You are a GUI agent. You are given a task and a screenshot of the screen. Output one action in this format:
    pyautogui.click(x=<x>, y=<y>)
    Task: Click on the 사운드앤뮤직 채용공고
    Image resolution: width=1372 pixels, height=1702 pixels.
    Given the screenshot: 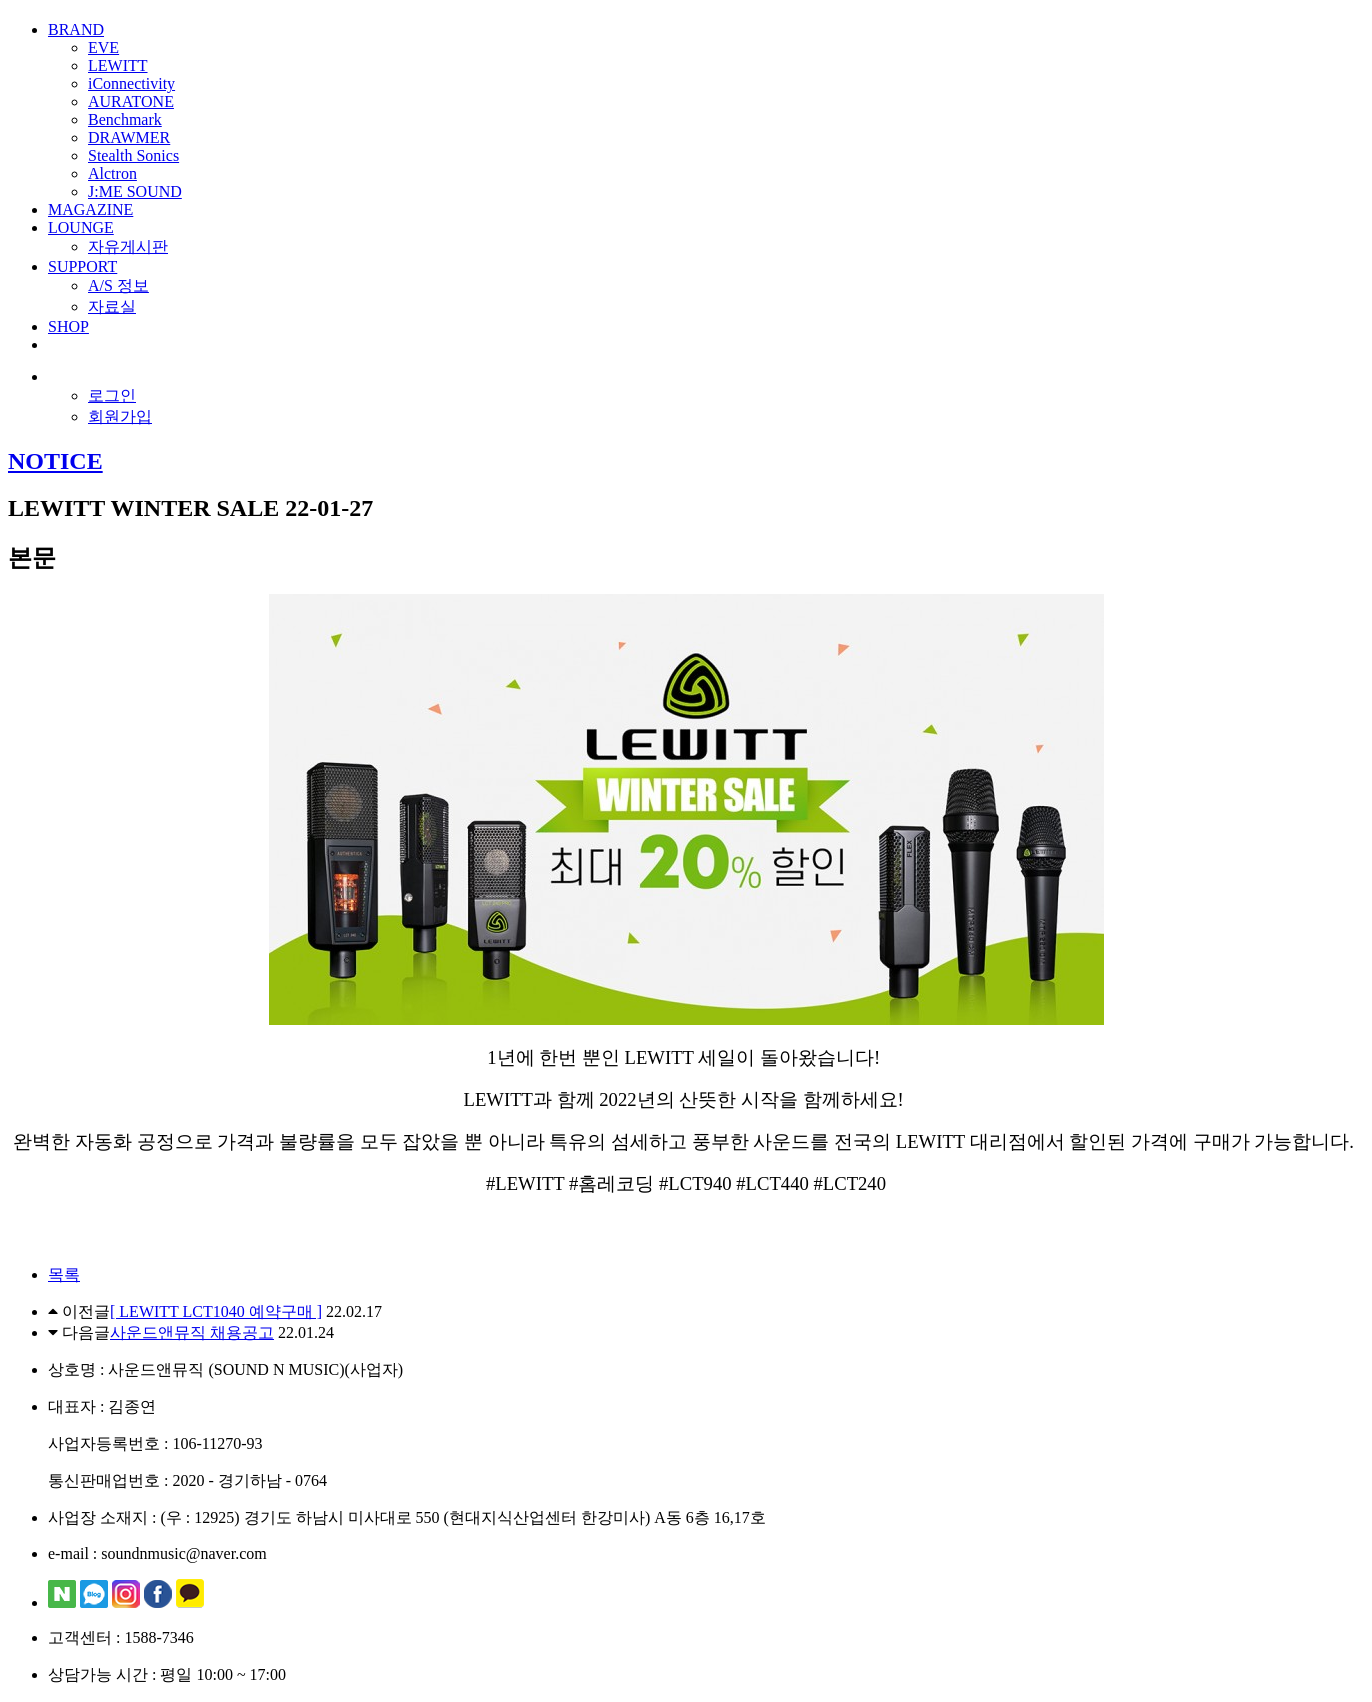 What is the action you would take?
    pyautogui.click(x=192, y=1332)
    